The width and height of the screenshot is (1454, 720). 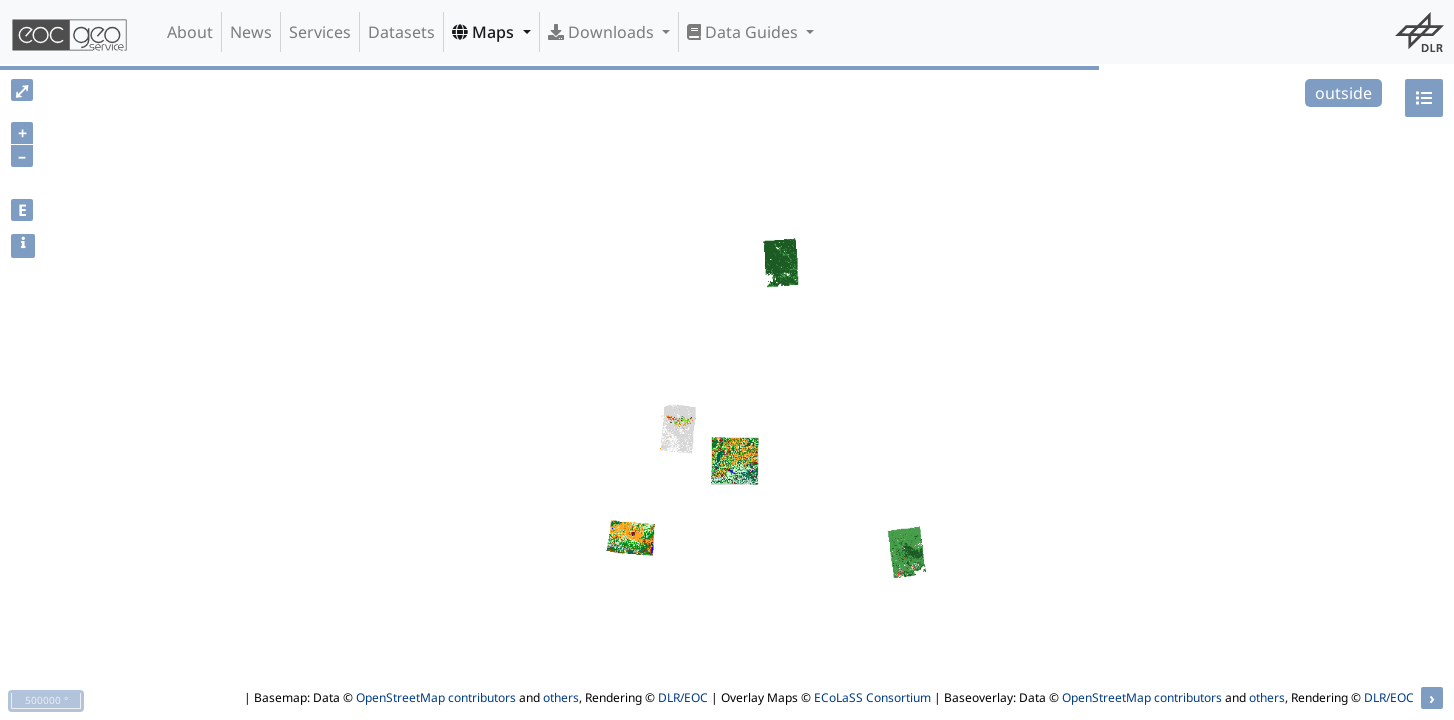 I want to click on About, so click(x=190, y=32).